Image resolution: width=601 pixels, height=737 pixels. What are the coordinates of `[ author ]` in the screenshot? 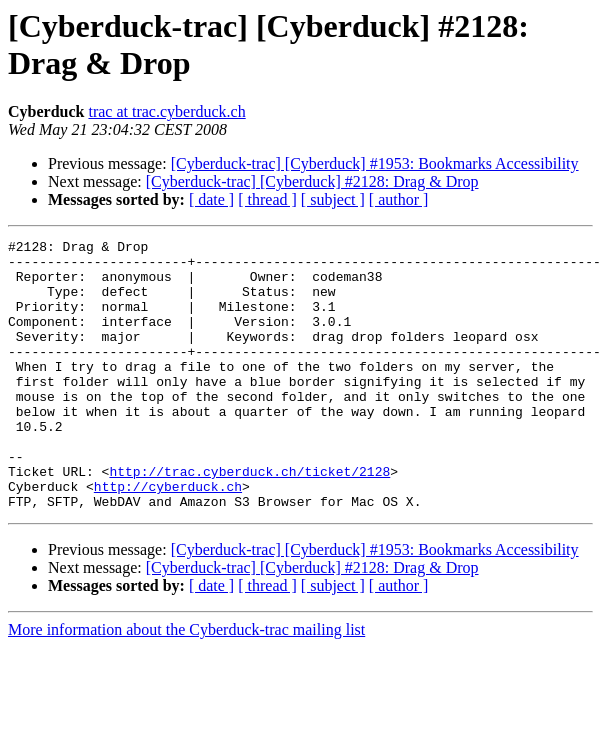 It's located at (399, 199).